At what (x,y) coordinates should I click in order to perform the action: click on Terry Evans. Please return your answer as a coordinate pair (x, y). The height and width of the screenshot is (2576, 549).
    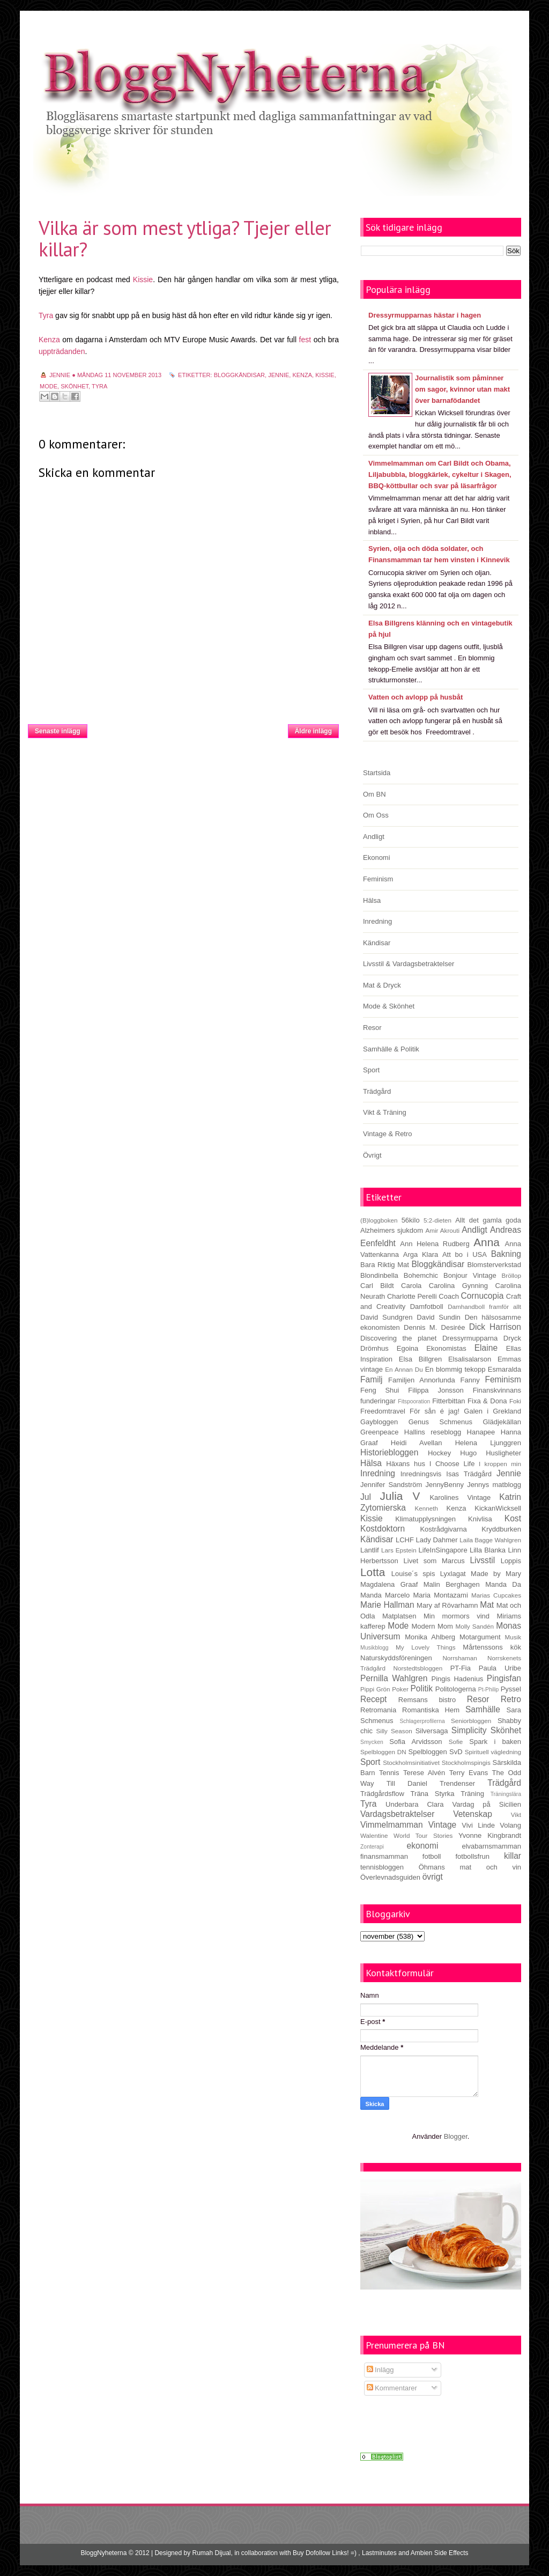
    Looking at the image, I should click on (468, 1773).